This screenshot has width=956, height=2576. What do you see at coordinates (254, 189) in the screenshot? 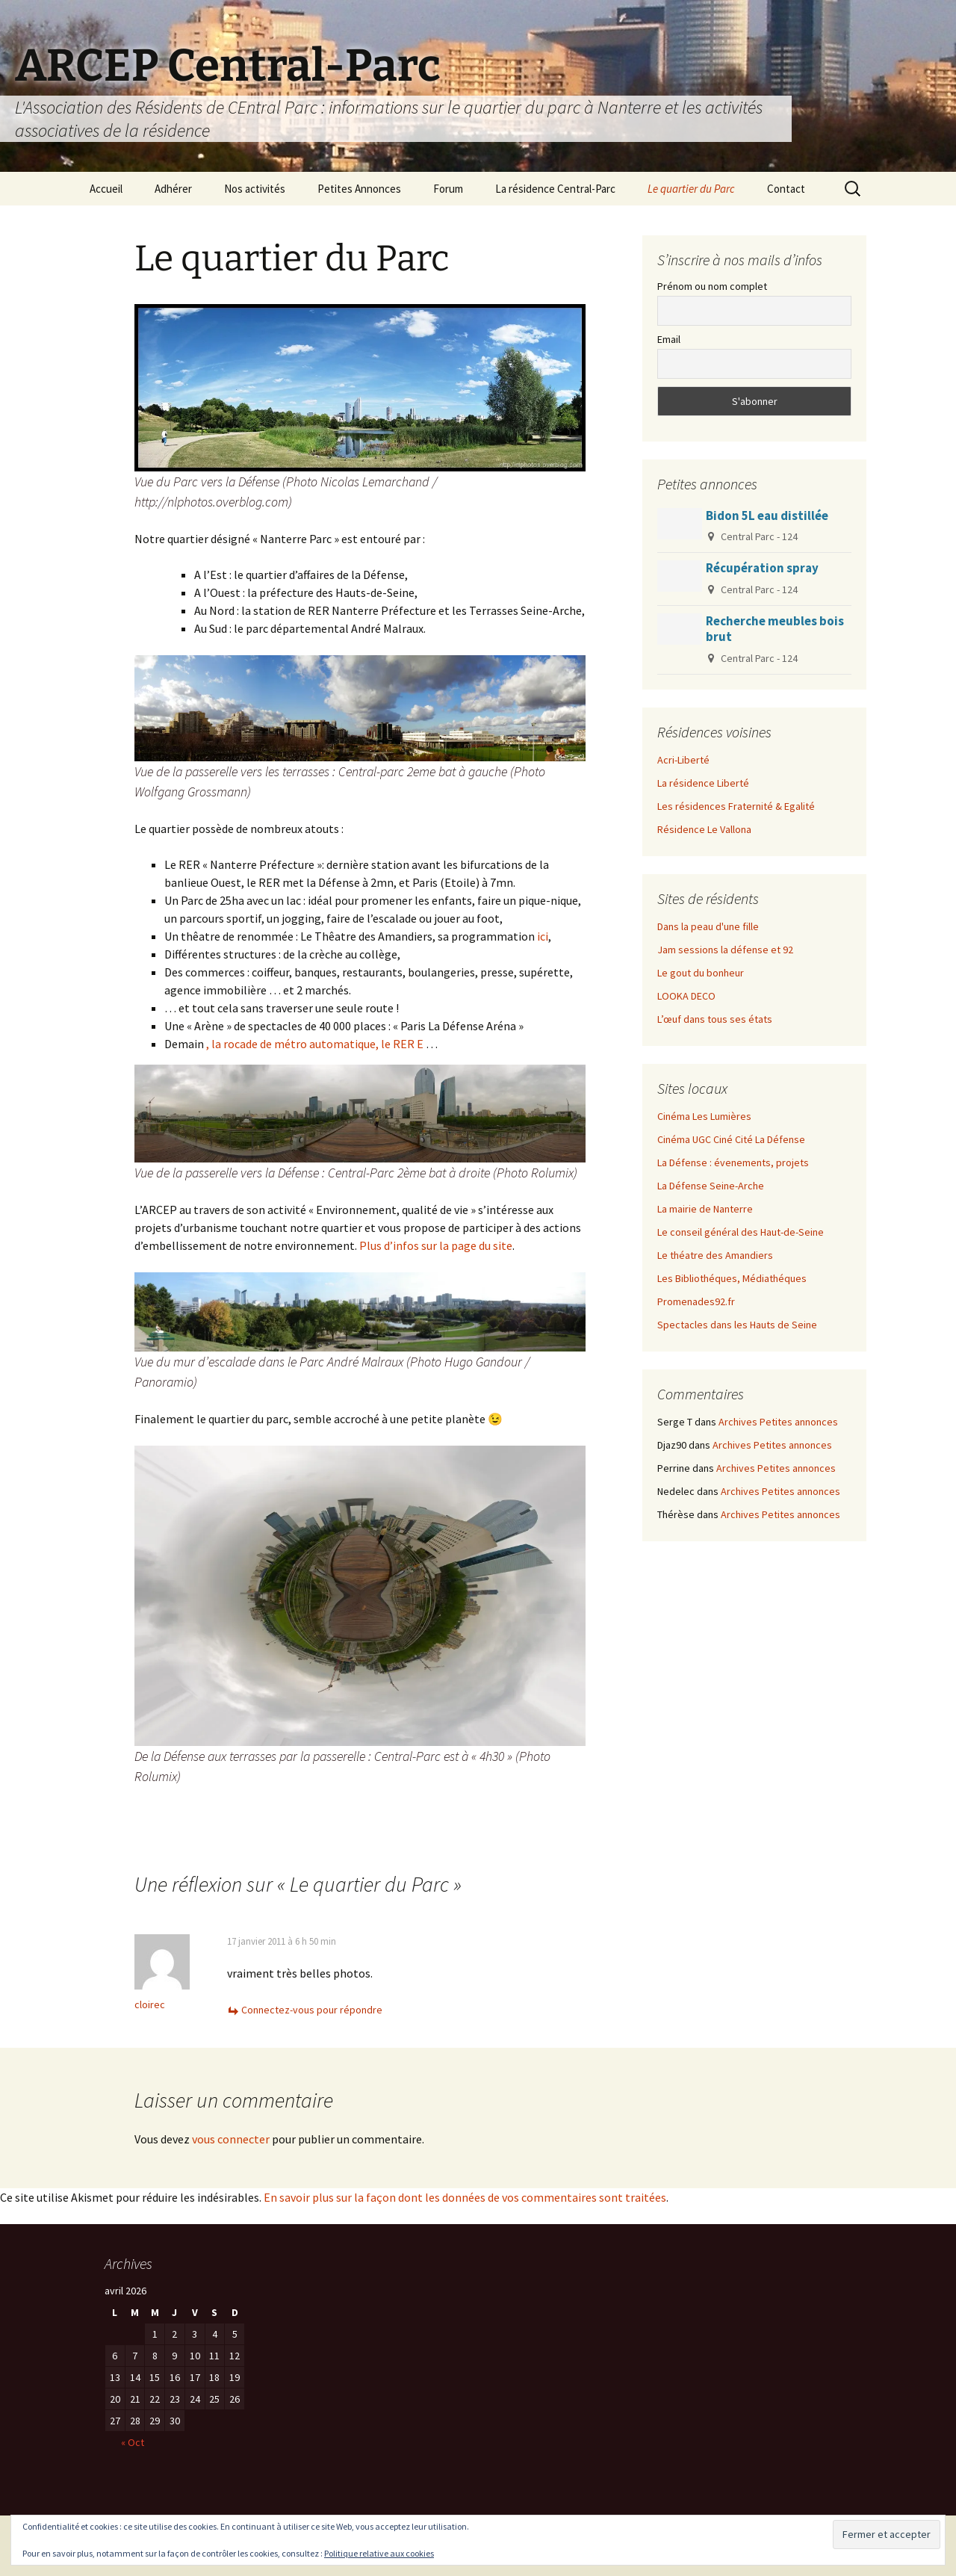
I see `Nos activités` at bounding box center [254, 189].